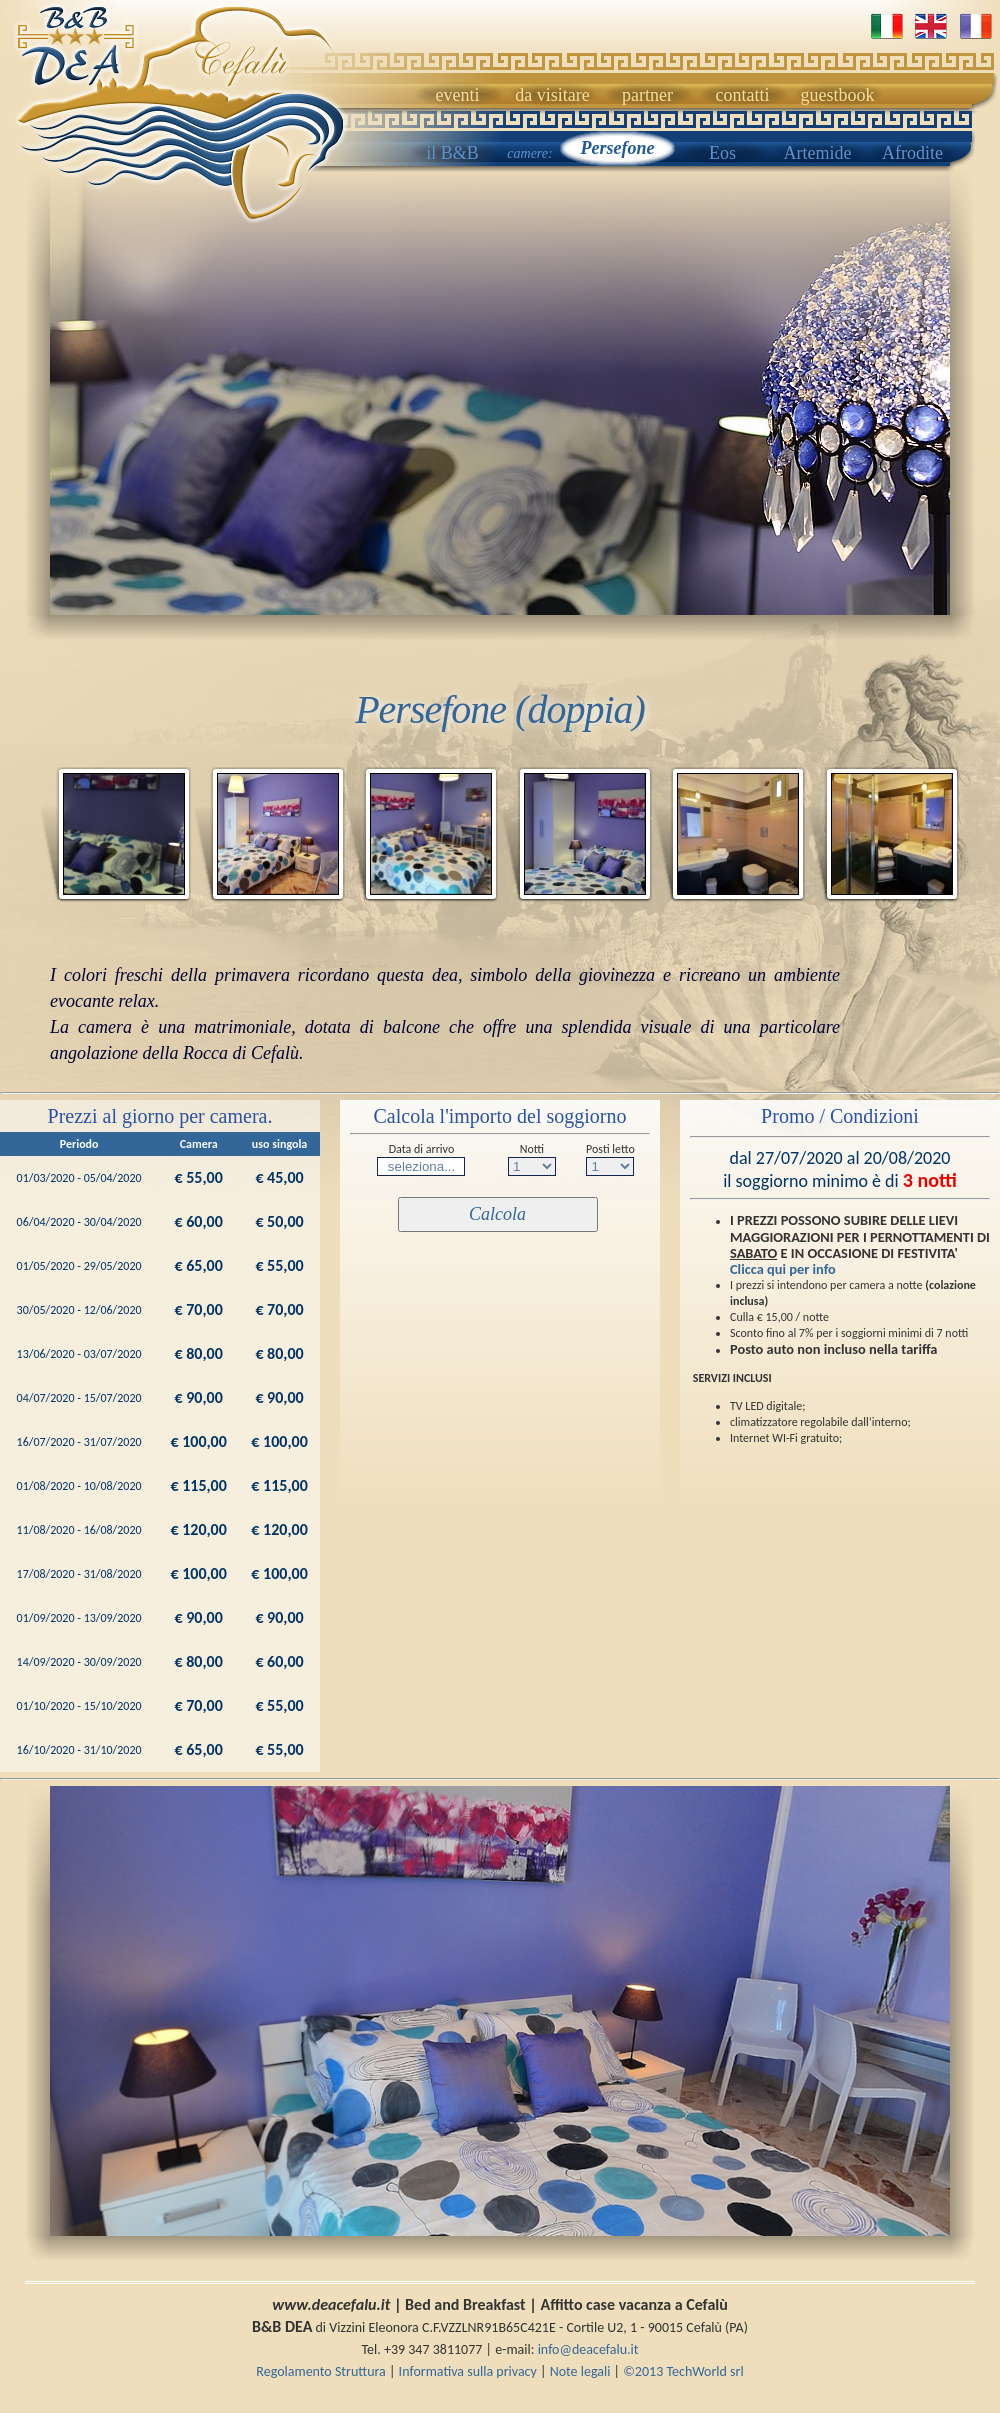  What do you see at coordinates (647, 95) in the screenshot?
I see `partner` at bounding box center [647, 95].